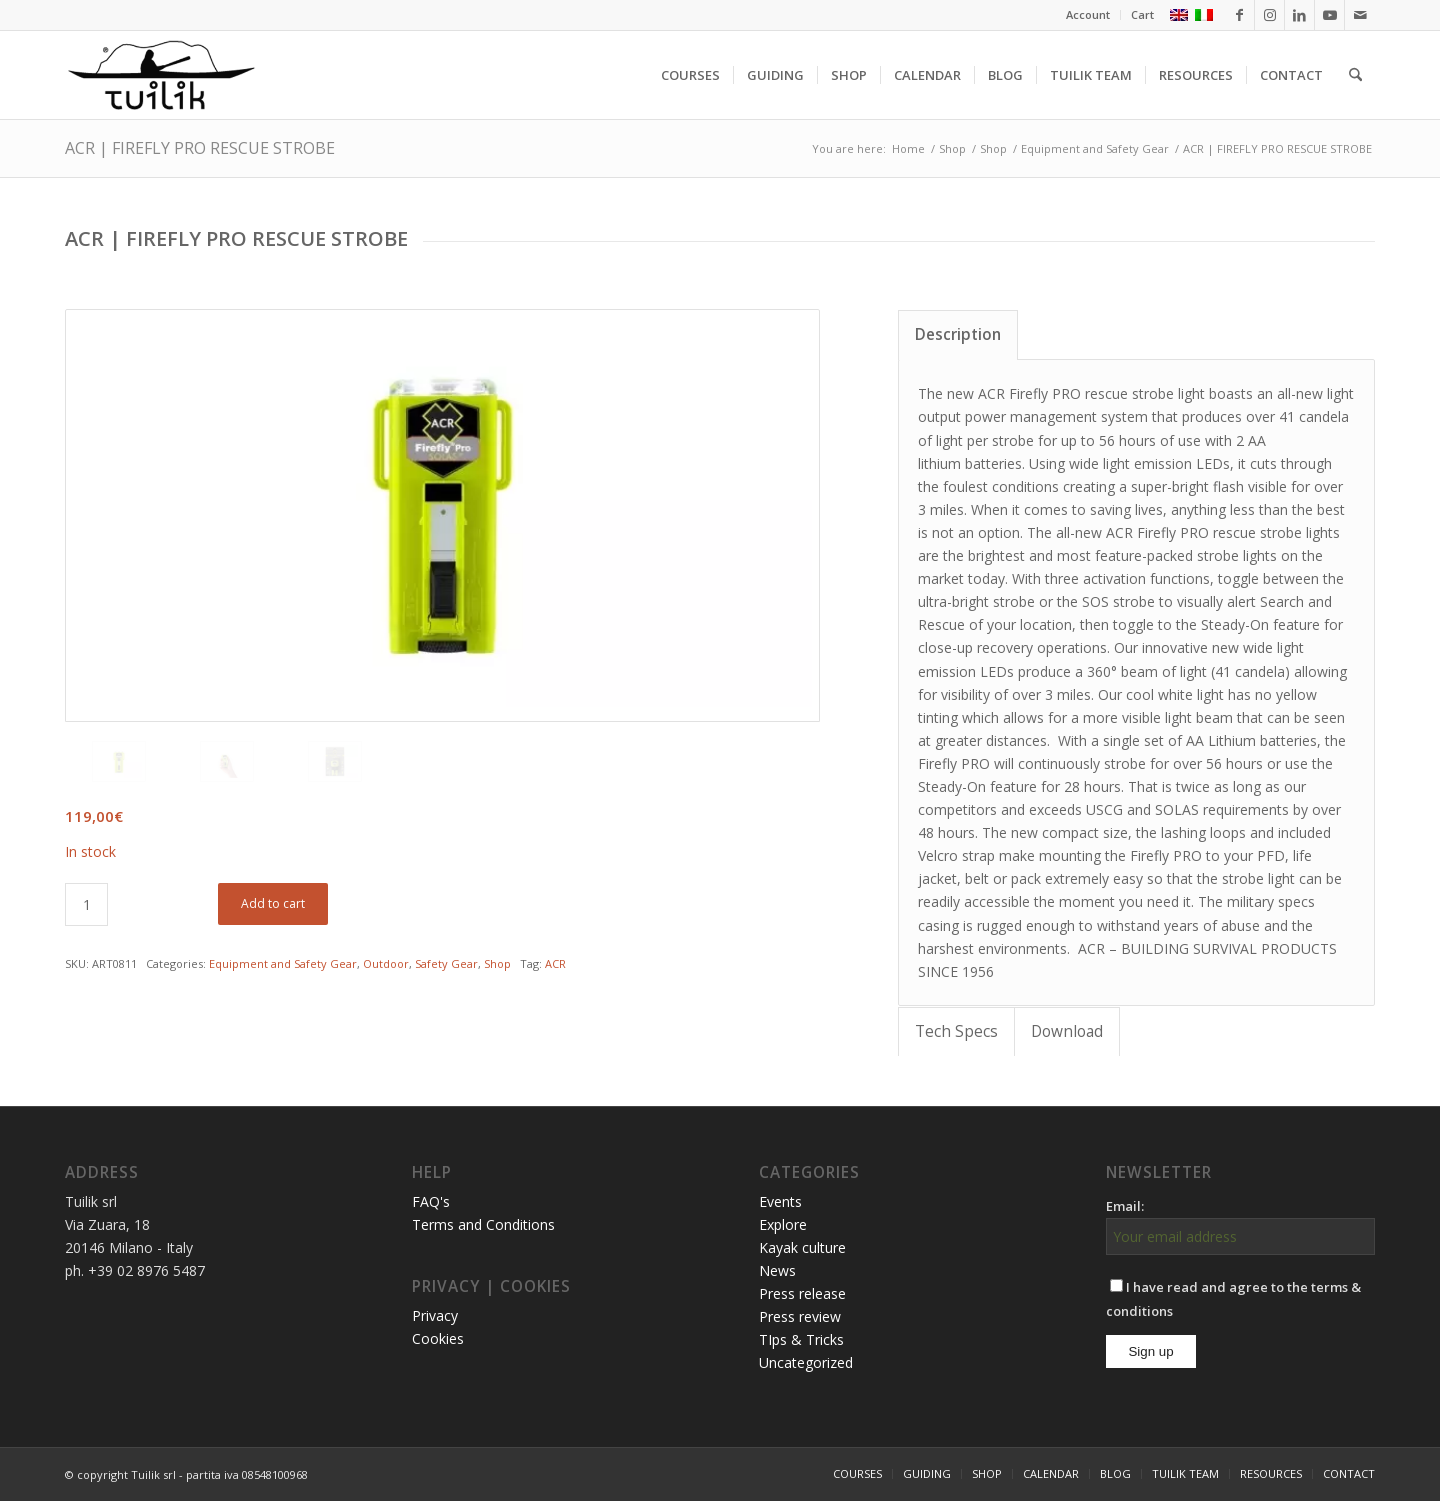  What do you see at coordinates (1239, 15) in the screenshot?
I see `[Link to Facebook]` at bounding box center [1239, 15].